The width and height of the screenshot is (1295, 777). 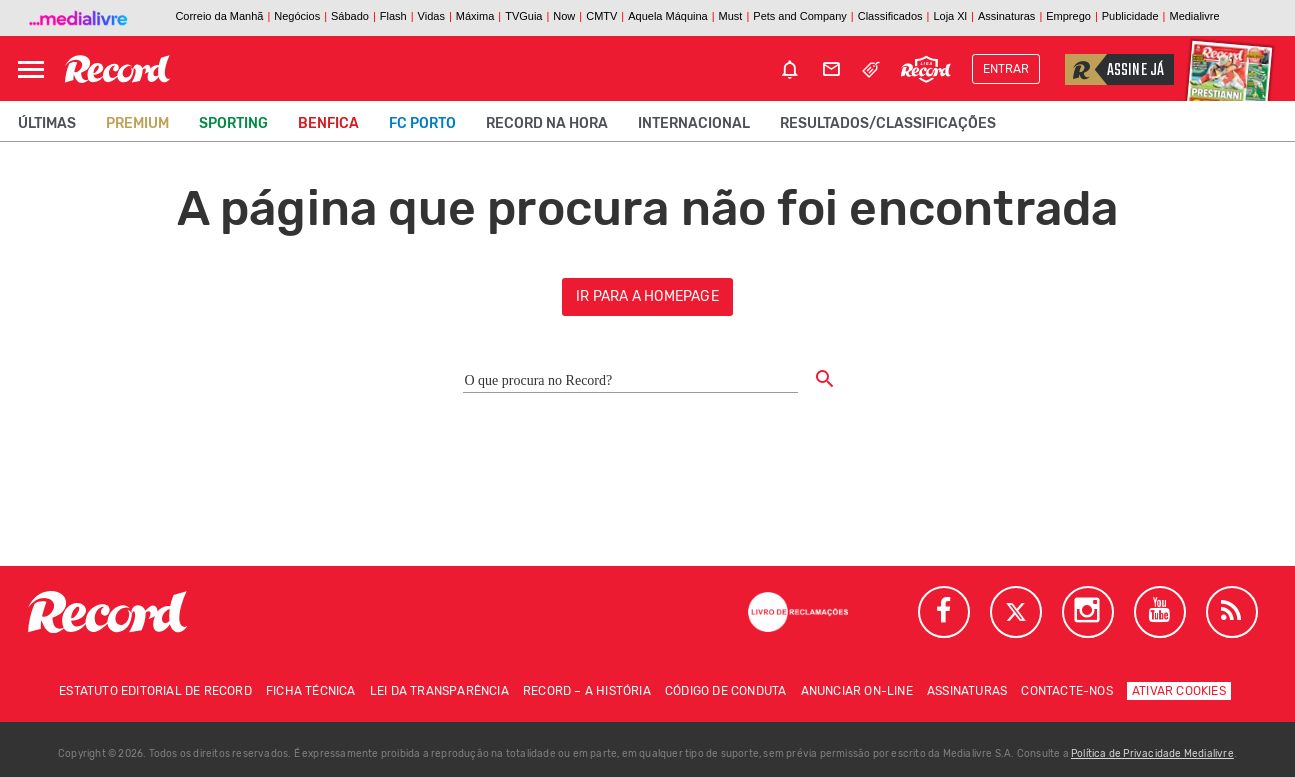 What do you see at coordinates (233, 123) in the screenshot?
I see `Sporting` at bounding box center [233, 123].